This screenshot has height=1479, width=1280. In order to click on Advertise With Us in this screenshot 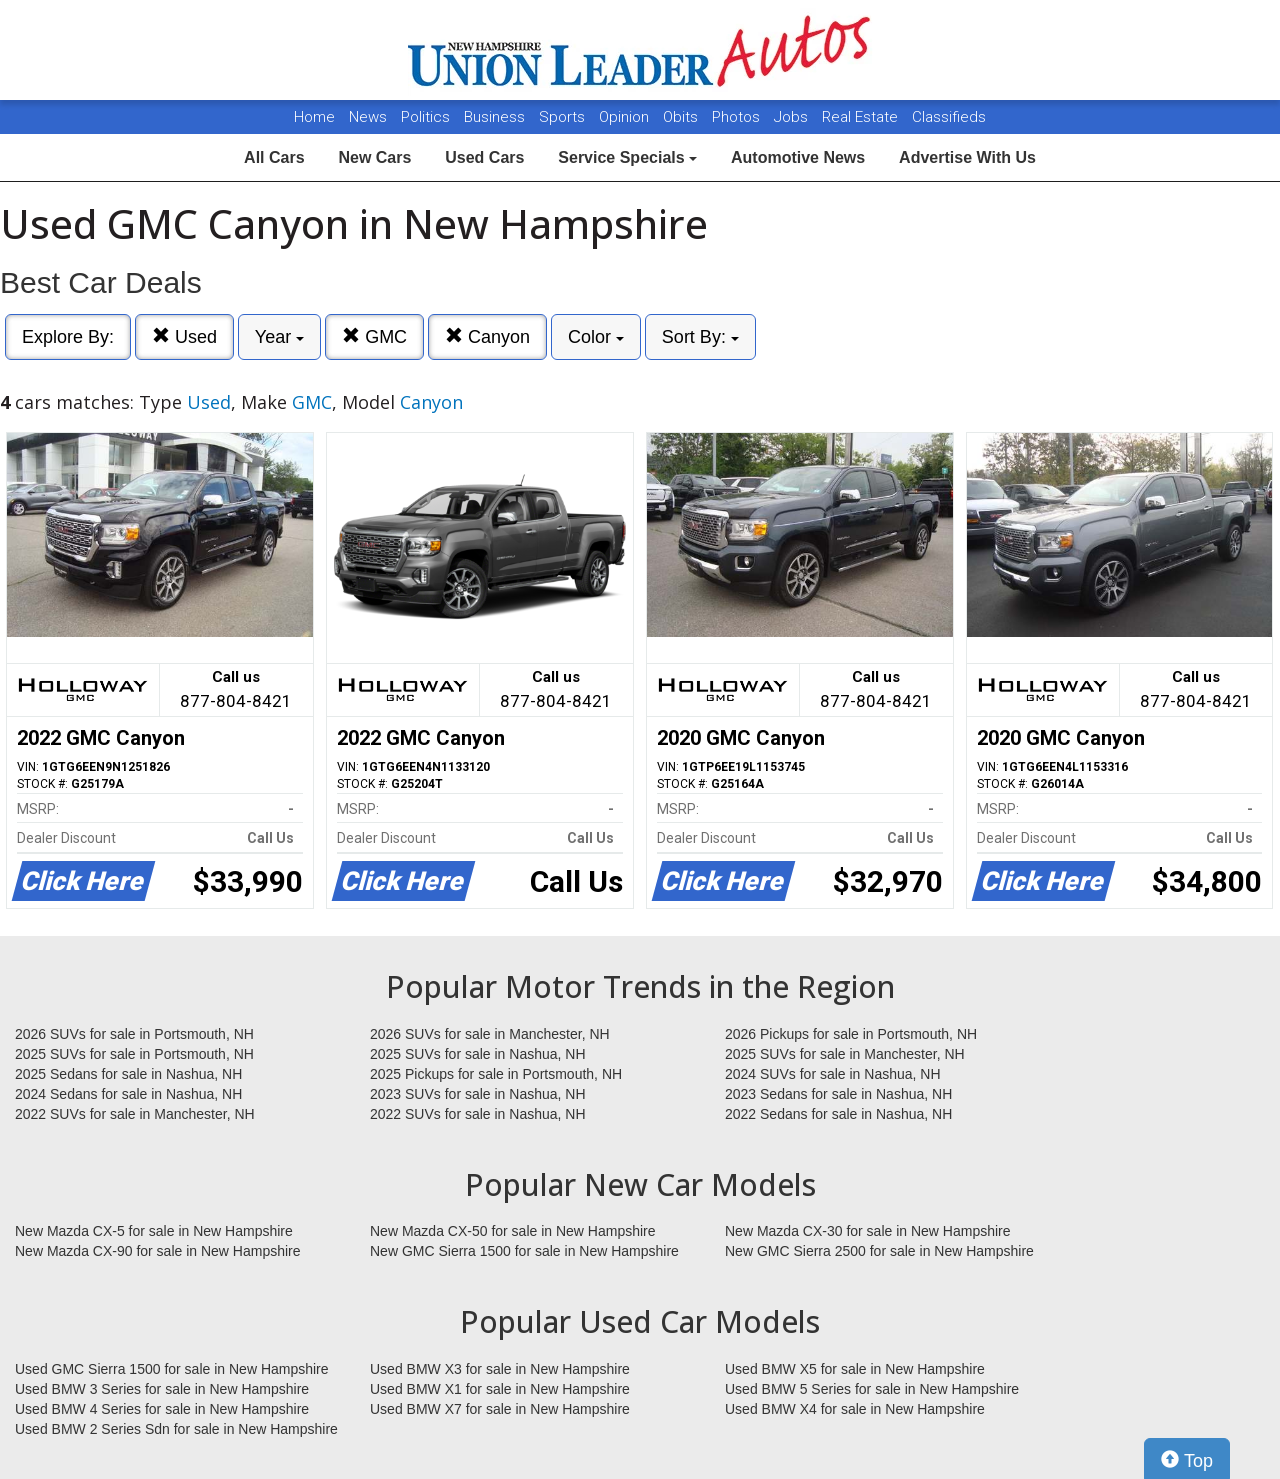, I will do `click(967, 157)`.